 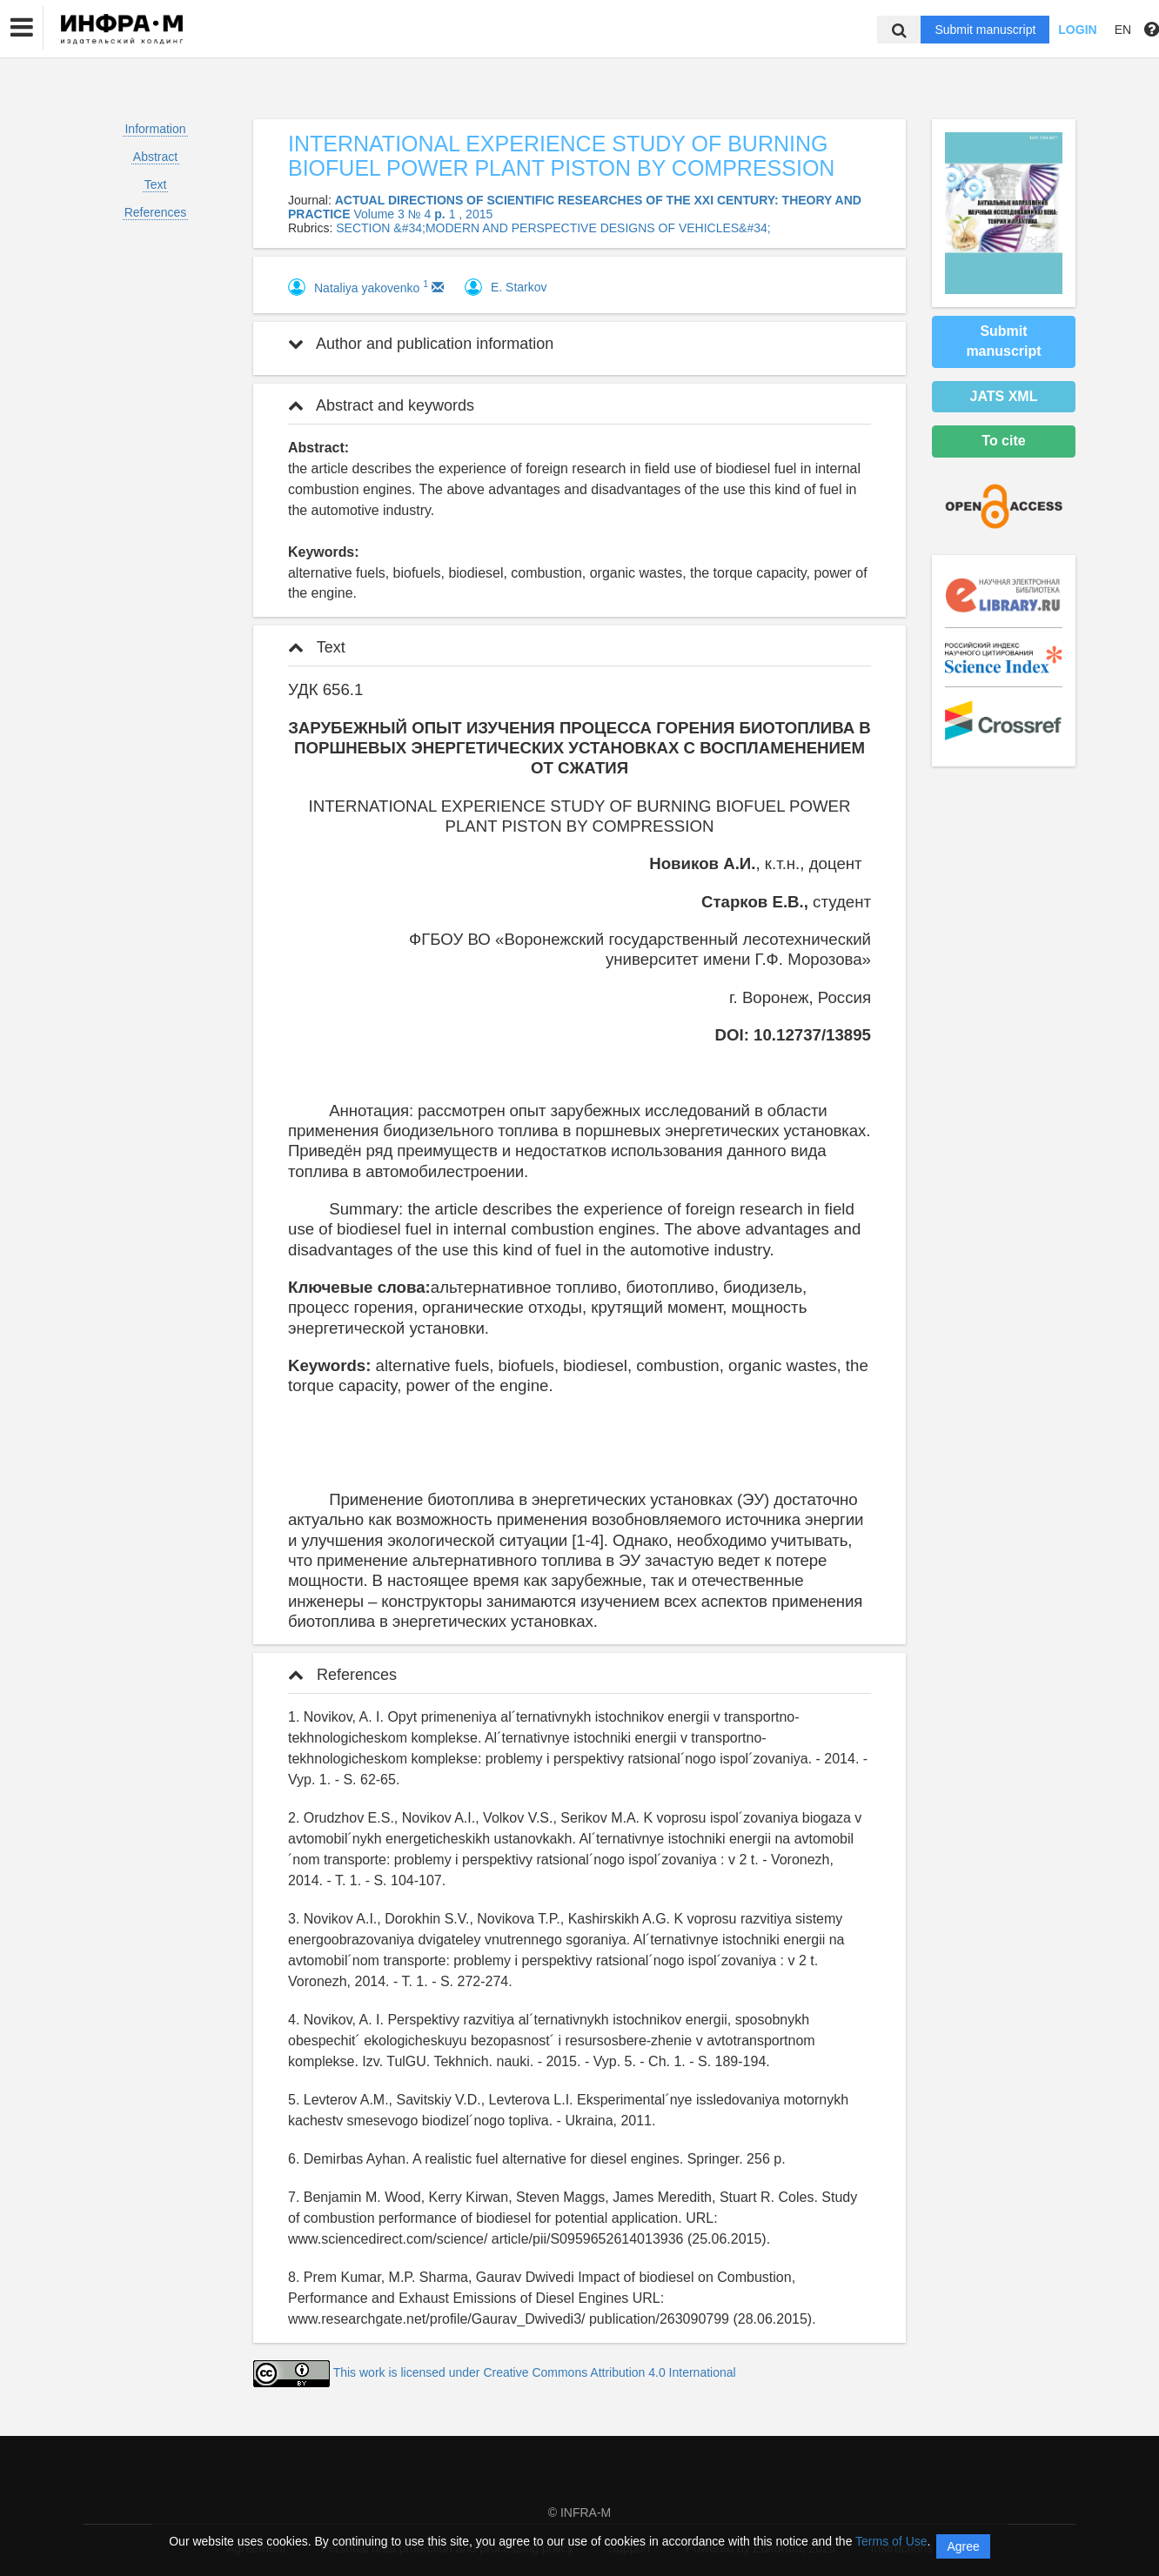 I want to click on Author and publication information, so click(x=420, y=343).